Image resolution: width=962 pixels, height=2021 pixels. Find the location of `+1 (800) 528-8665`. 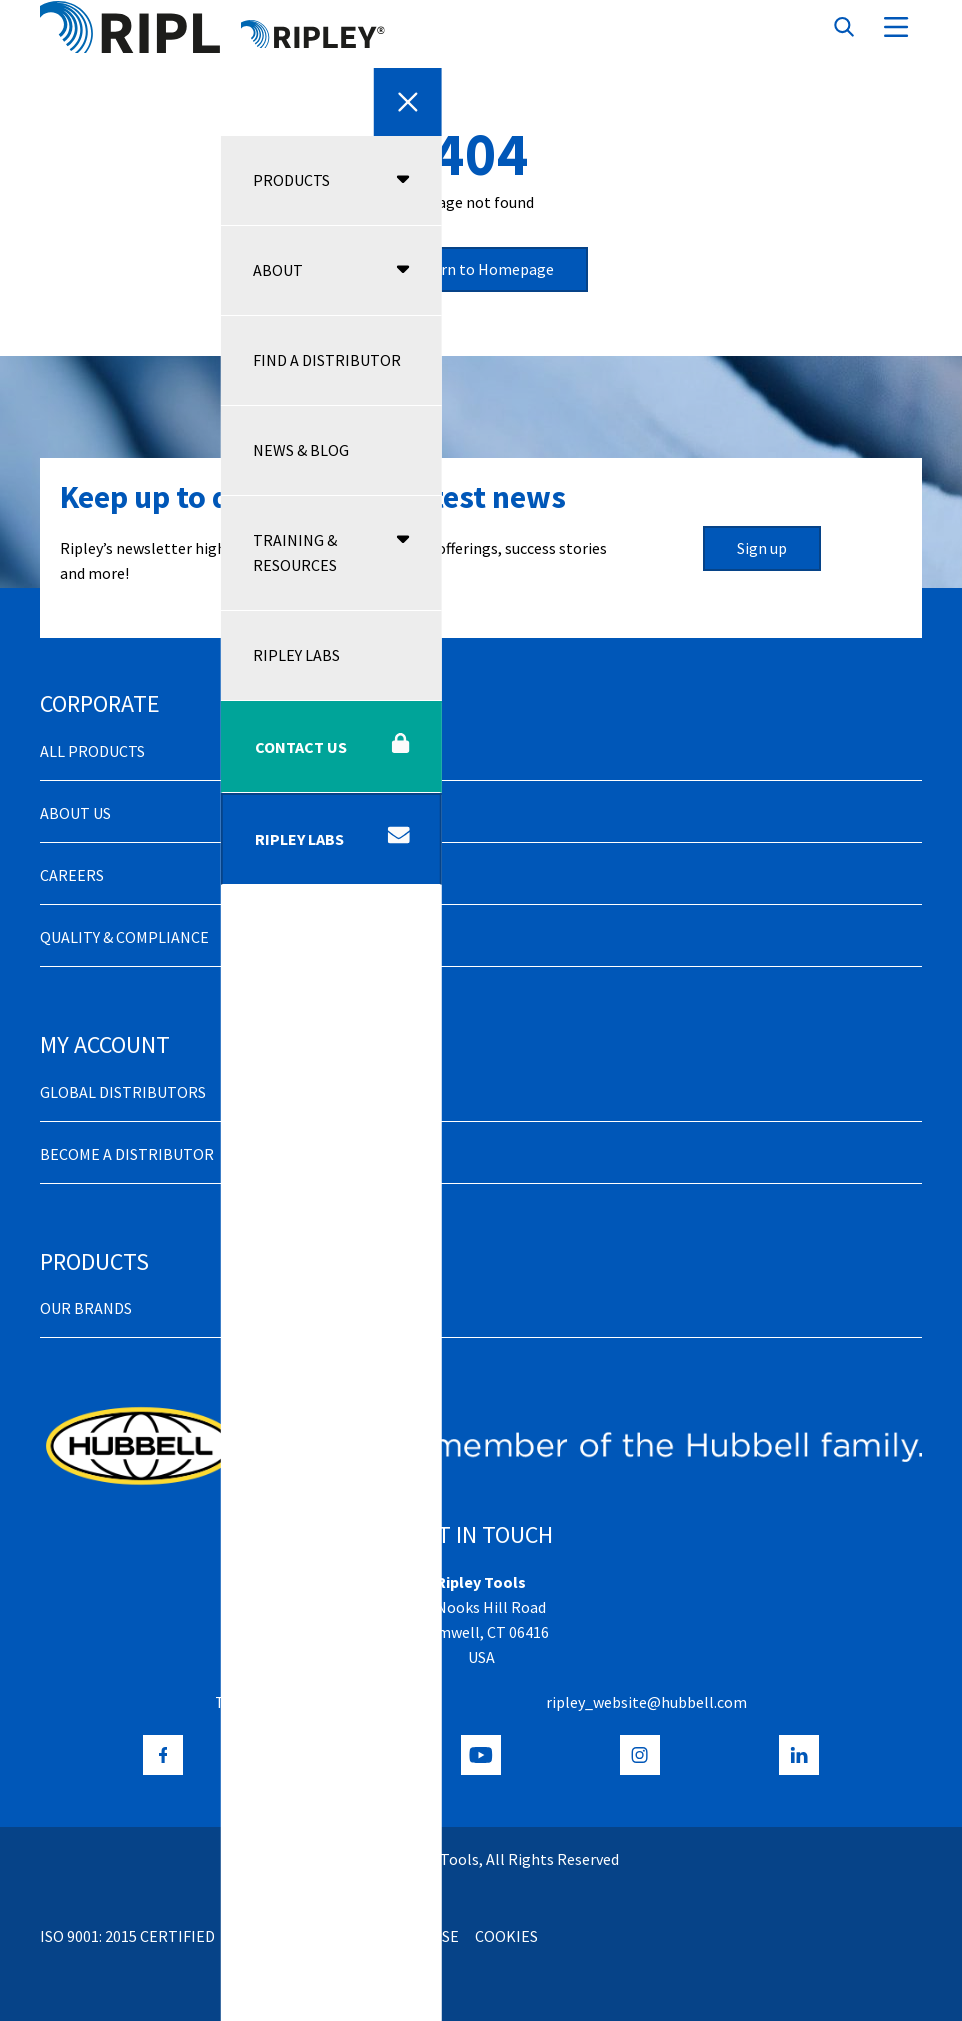

+1 (800) 528-8665 is located at coordinates (291, 1702).